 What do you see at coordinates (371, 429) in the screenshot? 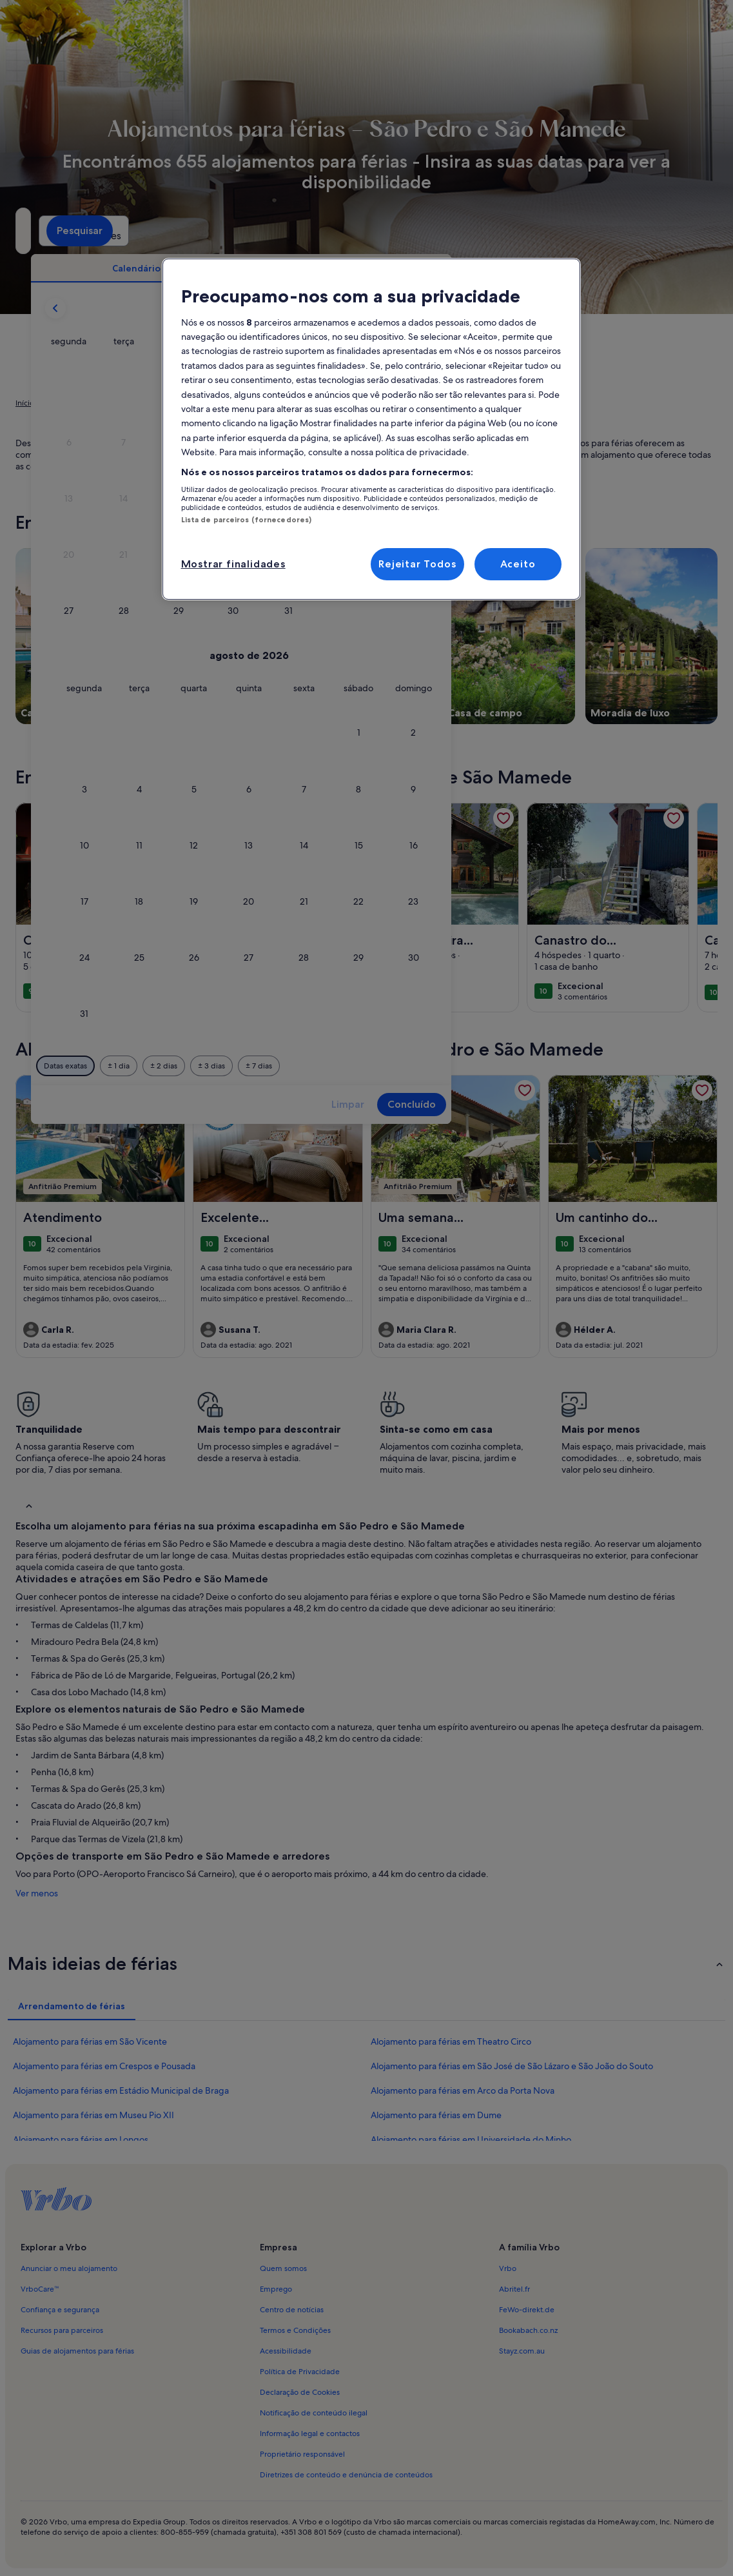
I see `[region]` at bounding box center [371, 429].